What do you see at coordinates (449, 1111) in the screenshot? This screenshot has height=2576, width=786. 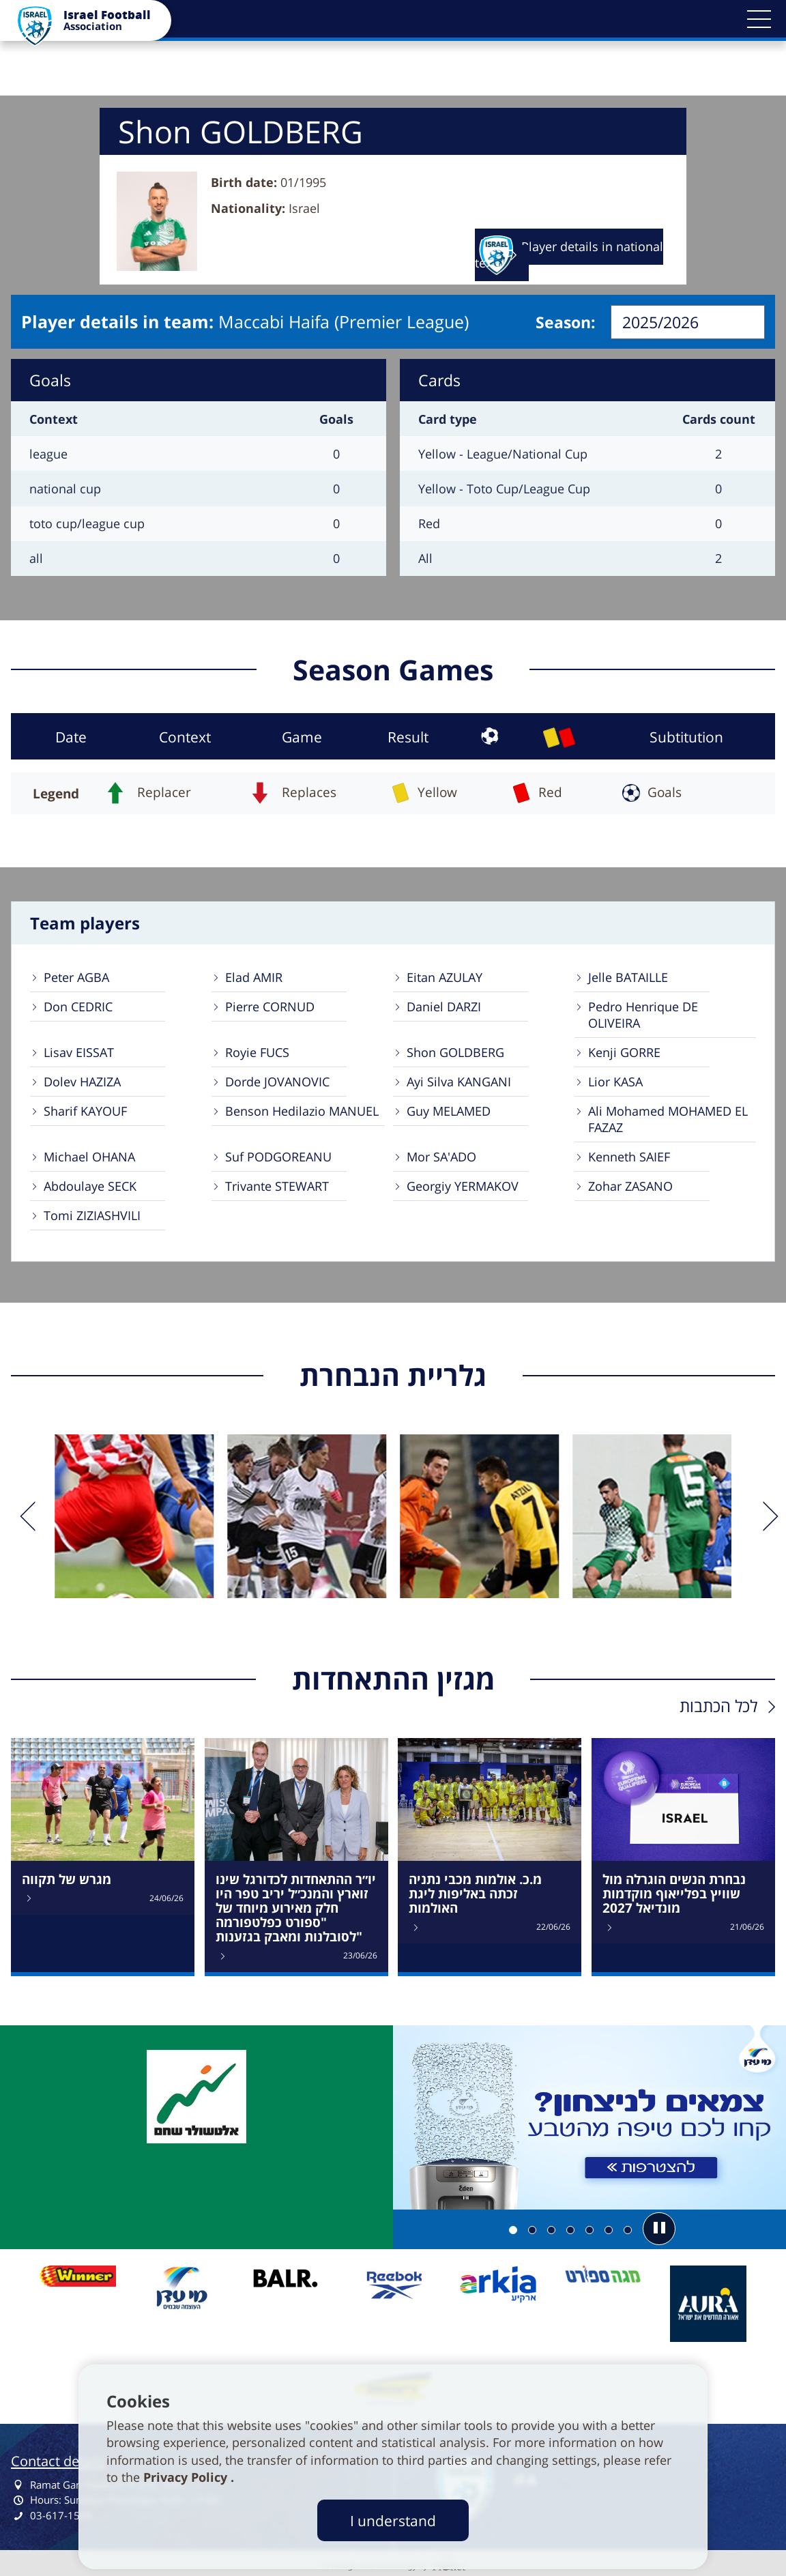 I see `Guy MELAMED` at bounding box center [449, 1111].